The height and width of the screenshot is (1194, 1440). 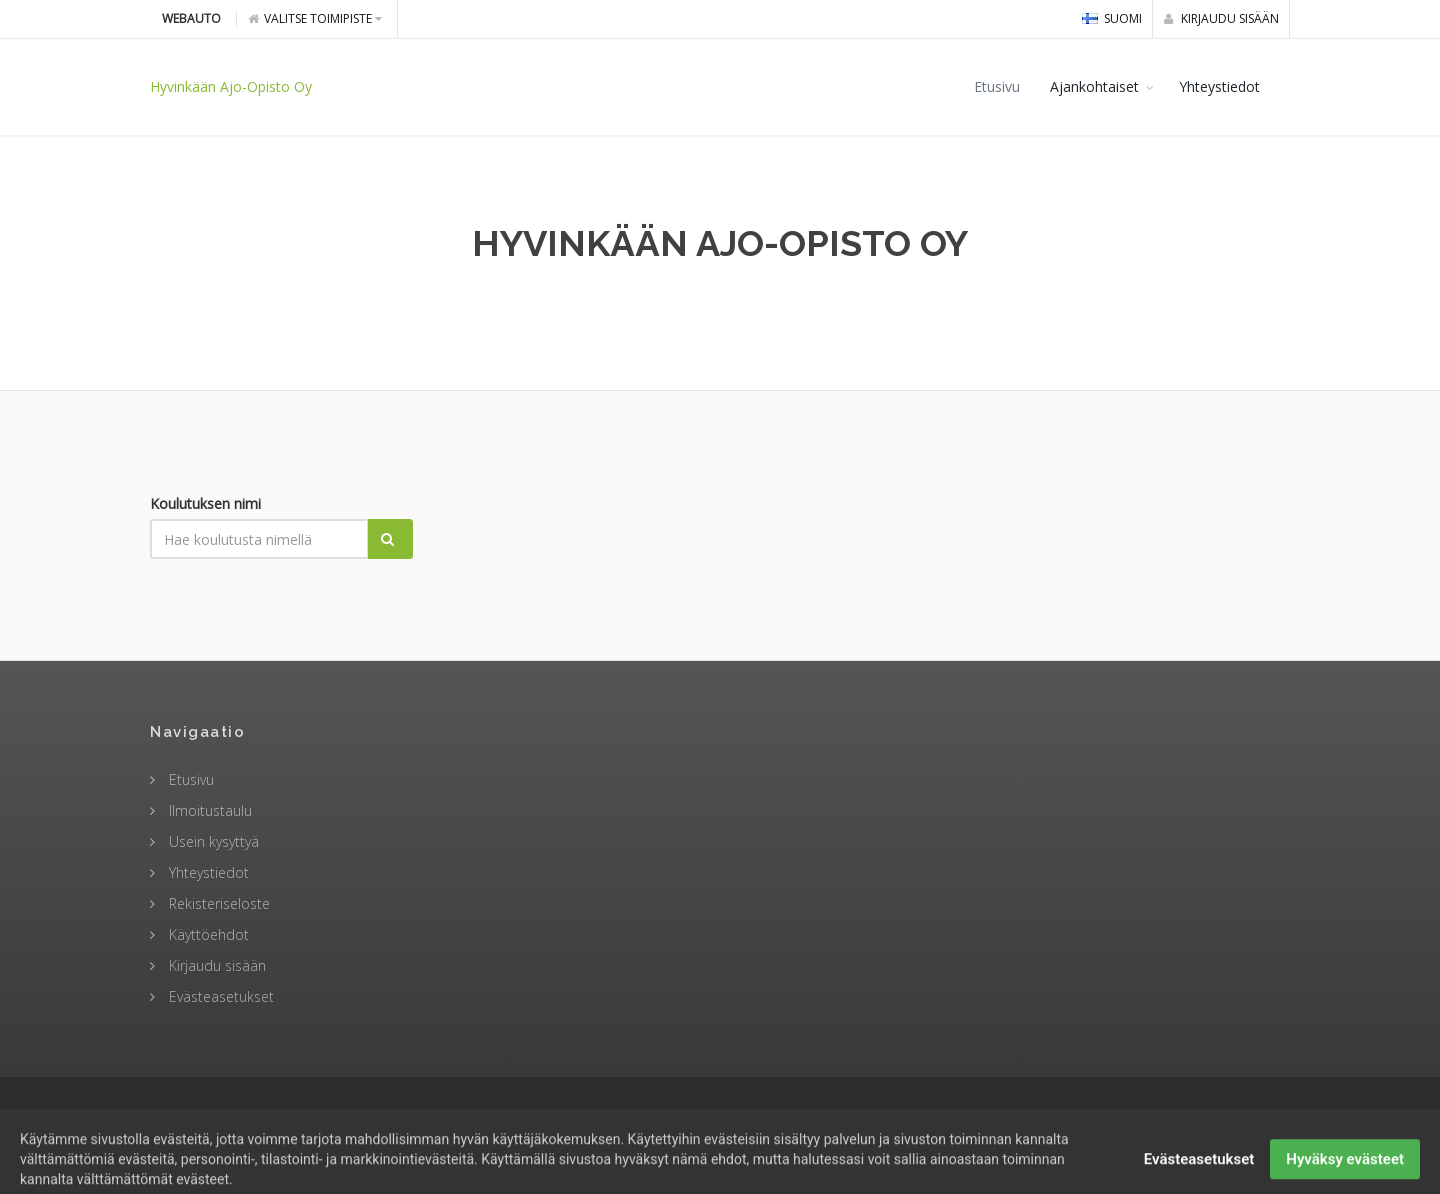 What do you see at coordinates (1112, 18) in the screenshot?
I see `Suomi` at bounding box center [1112, 18].